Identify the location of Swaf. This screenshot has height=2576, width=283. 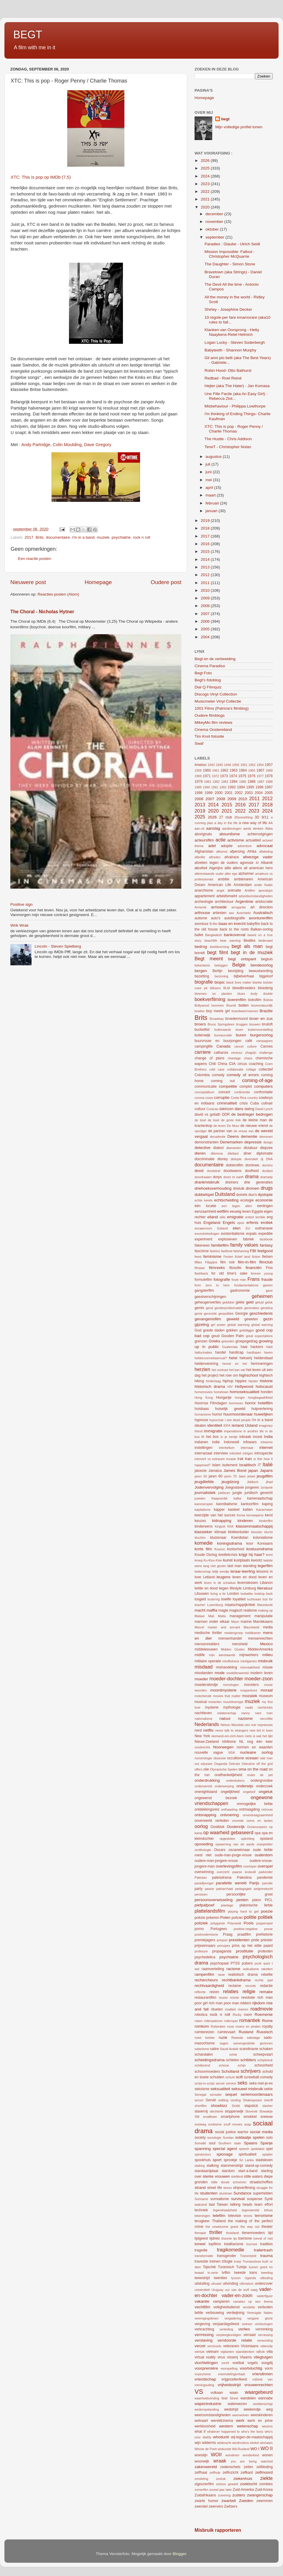
(199, 743).